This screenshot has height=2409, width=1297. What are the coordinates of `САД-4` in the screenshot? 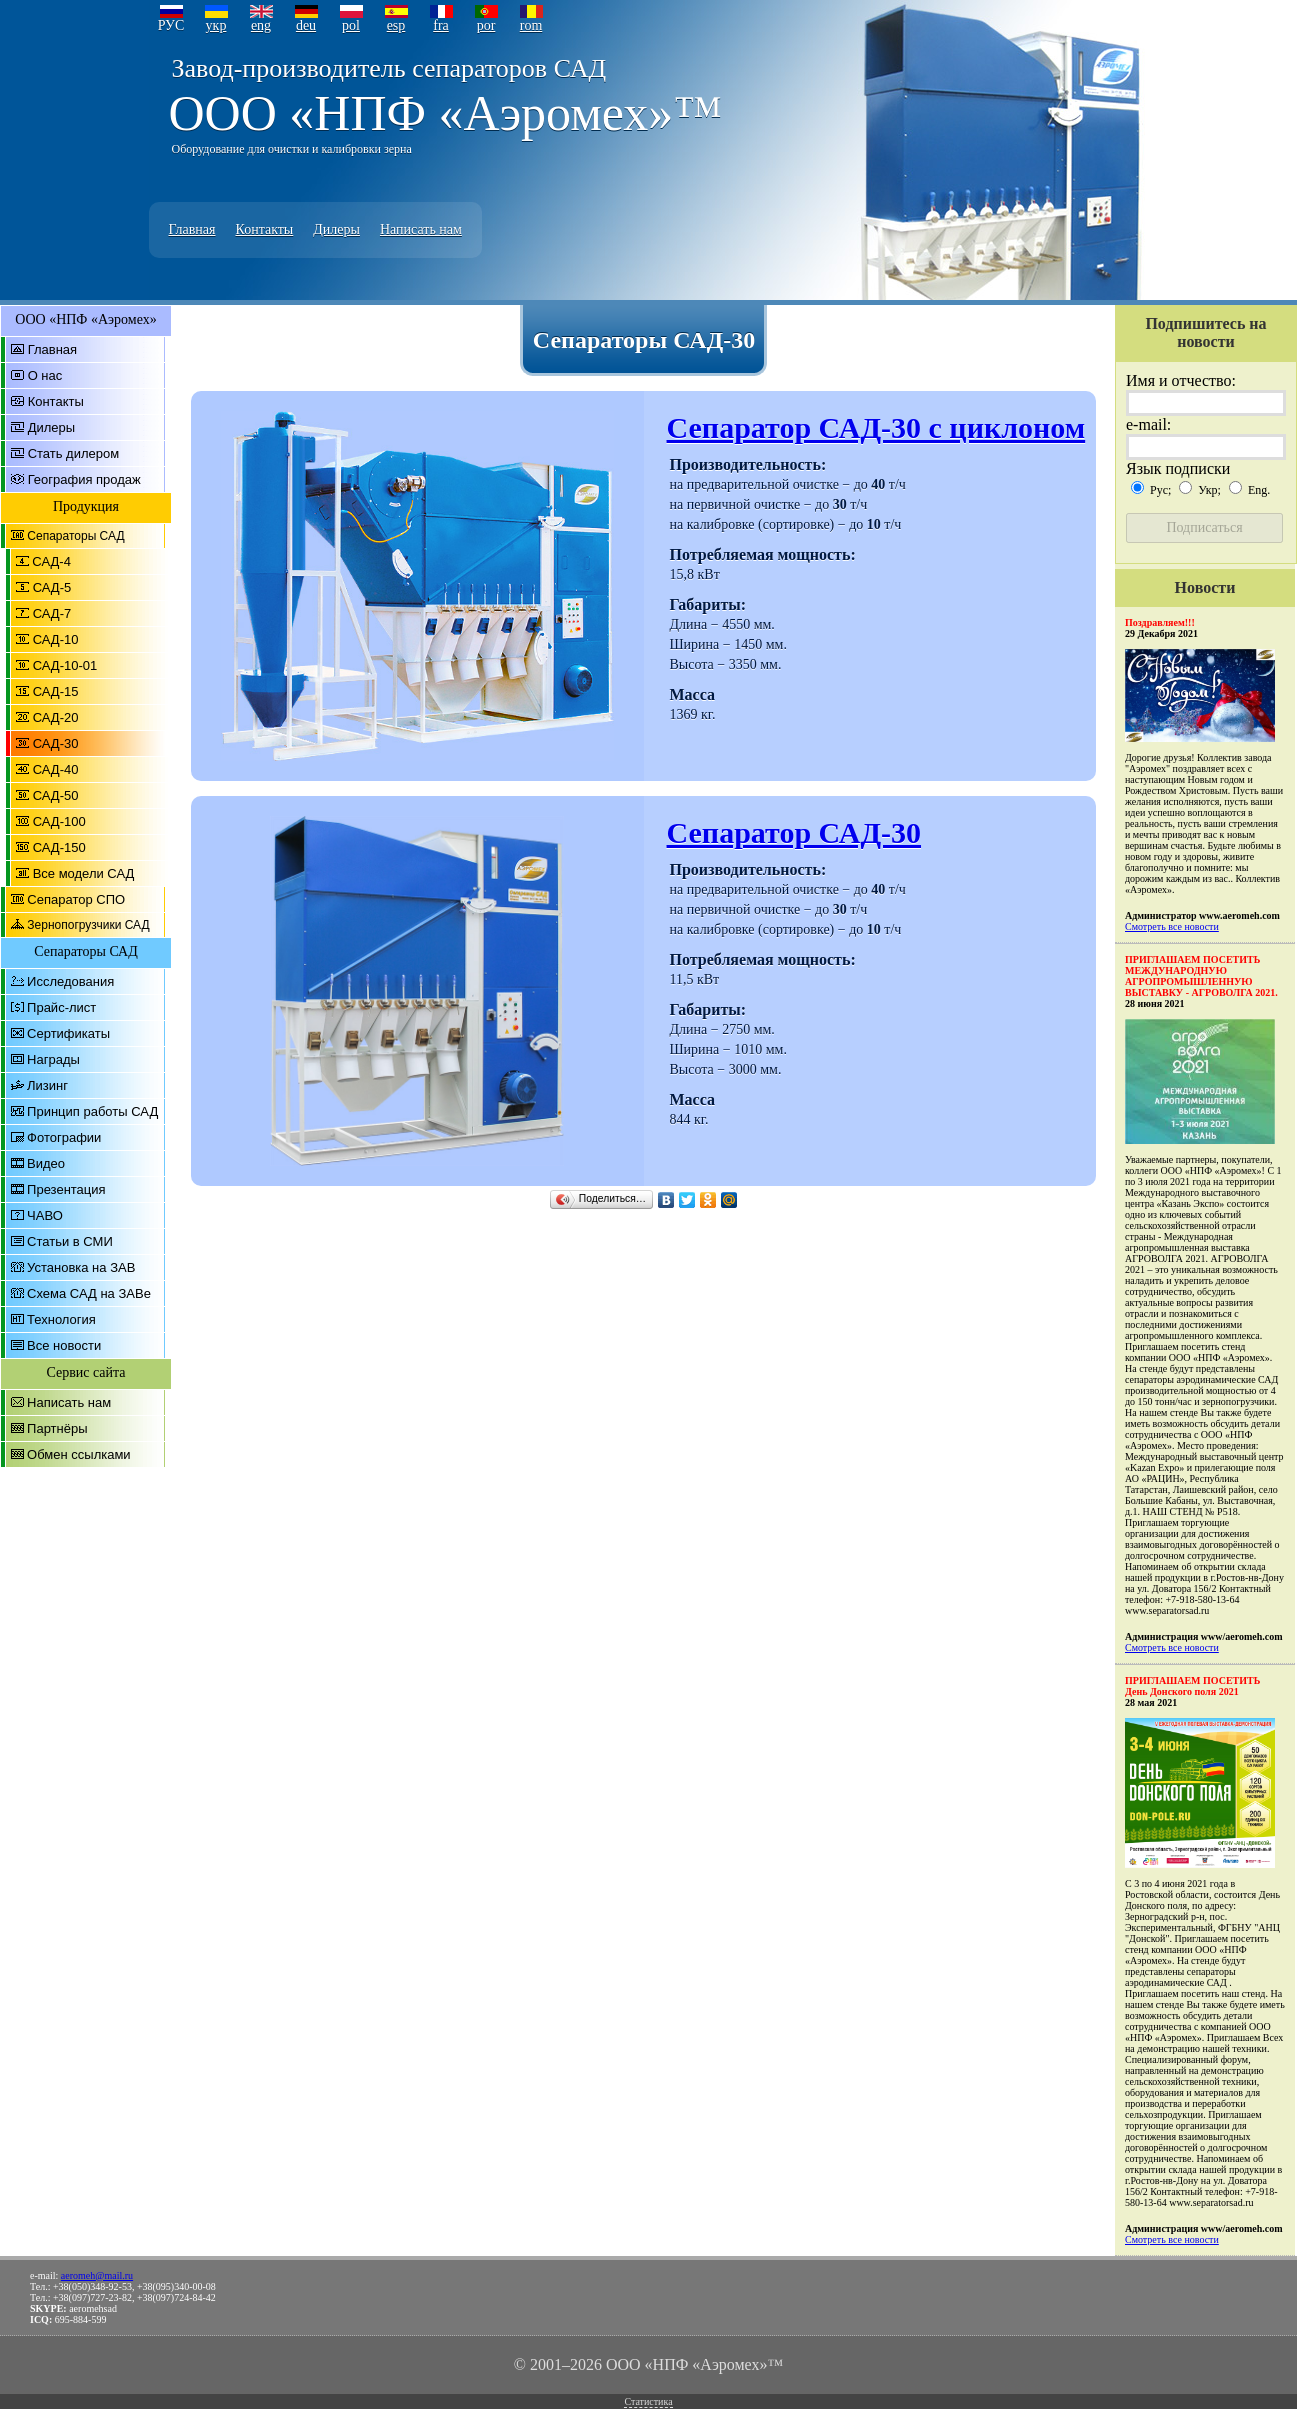 It's located at (51, 561).